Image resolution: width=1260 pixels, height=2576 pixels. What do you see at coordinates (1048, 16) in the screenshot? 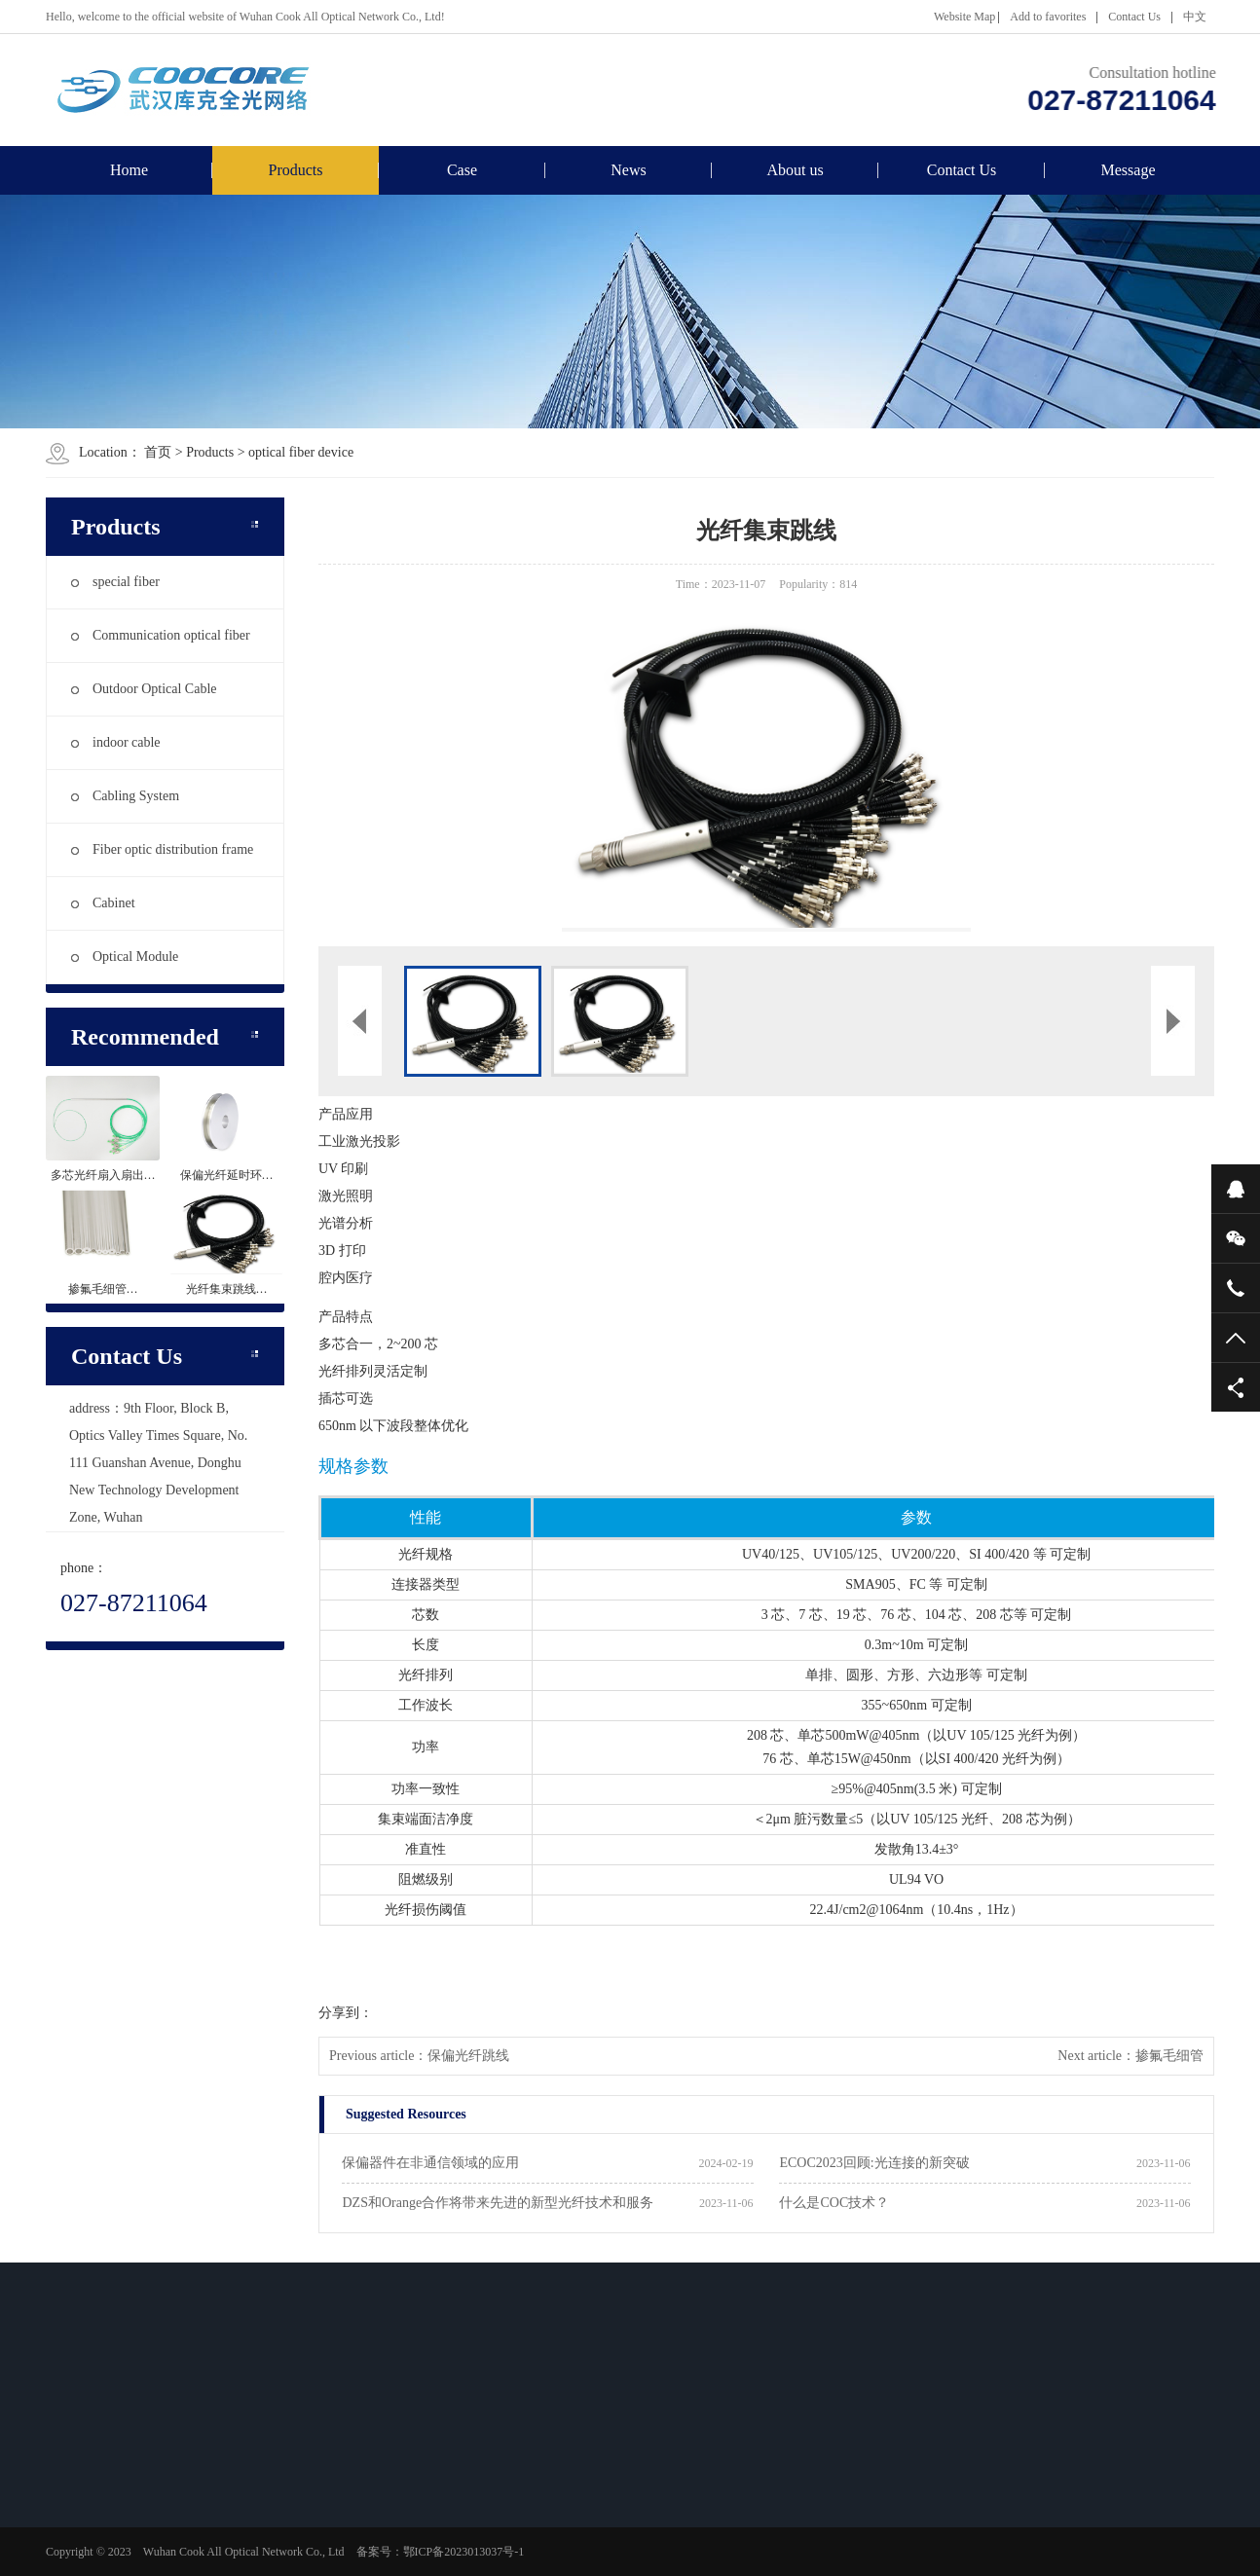
I see `Add to favorites` at bounding box center [1048, 16].